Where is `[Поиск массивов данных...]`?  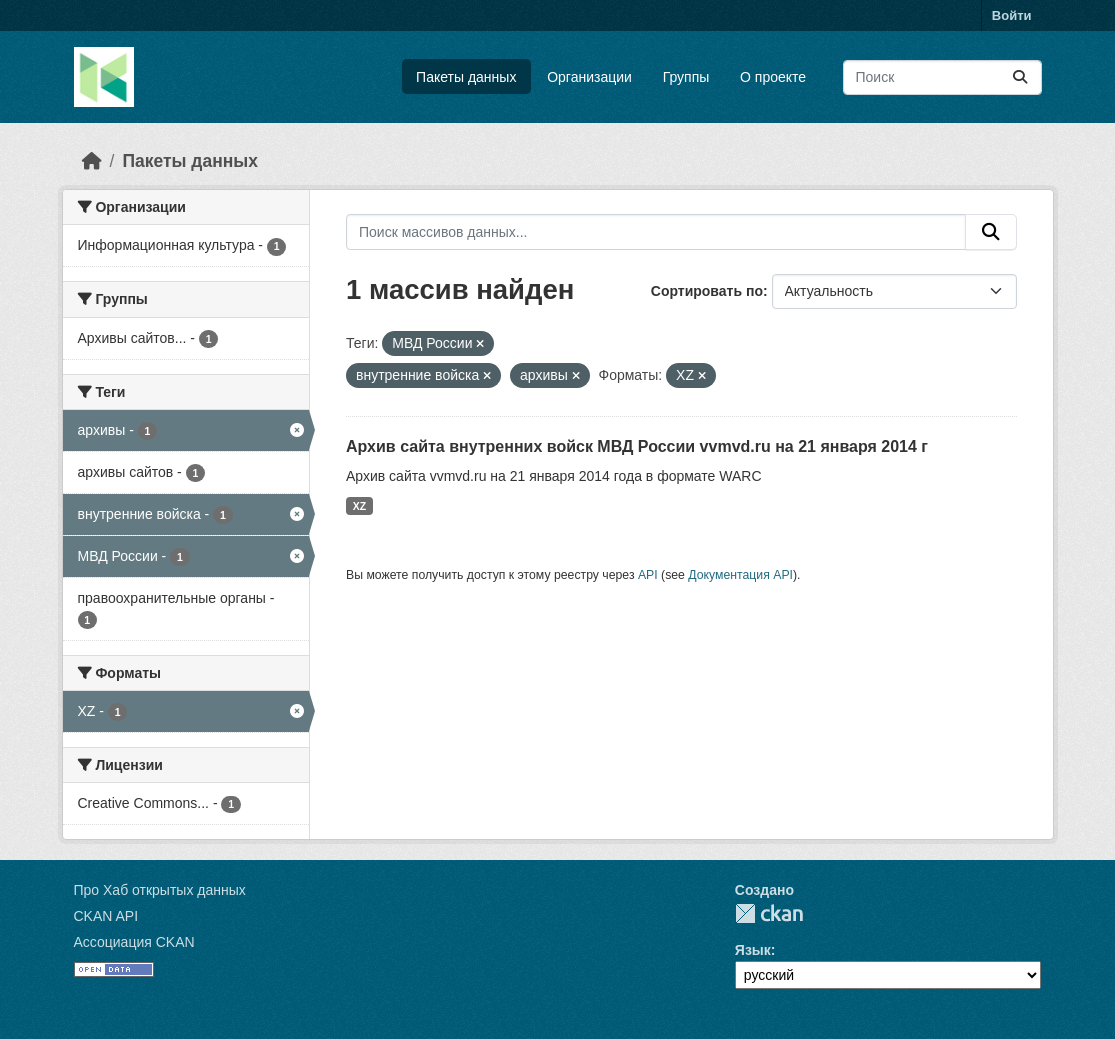 [Поиск массивов данных...] is located at coordinates (942, 77).